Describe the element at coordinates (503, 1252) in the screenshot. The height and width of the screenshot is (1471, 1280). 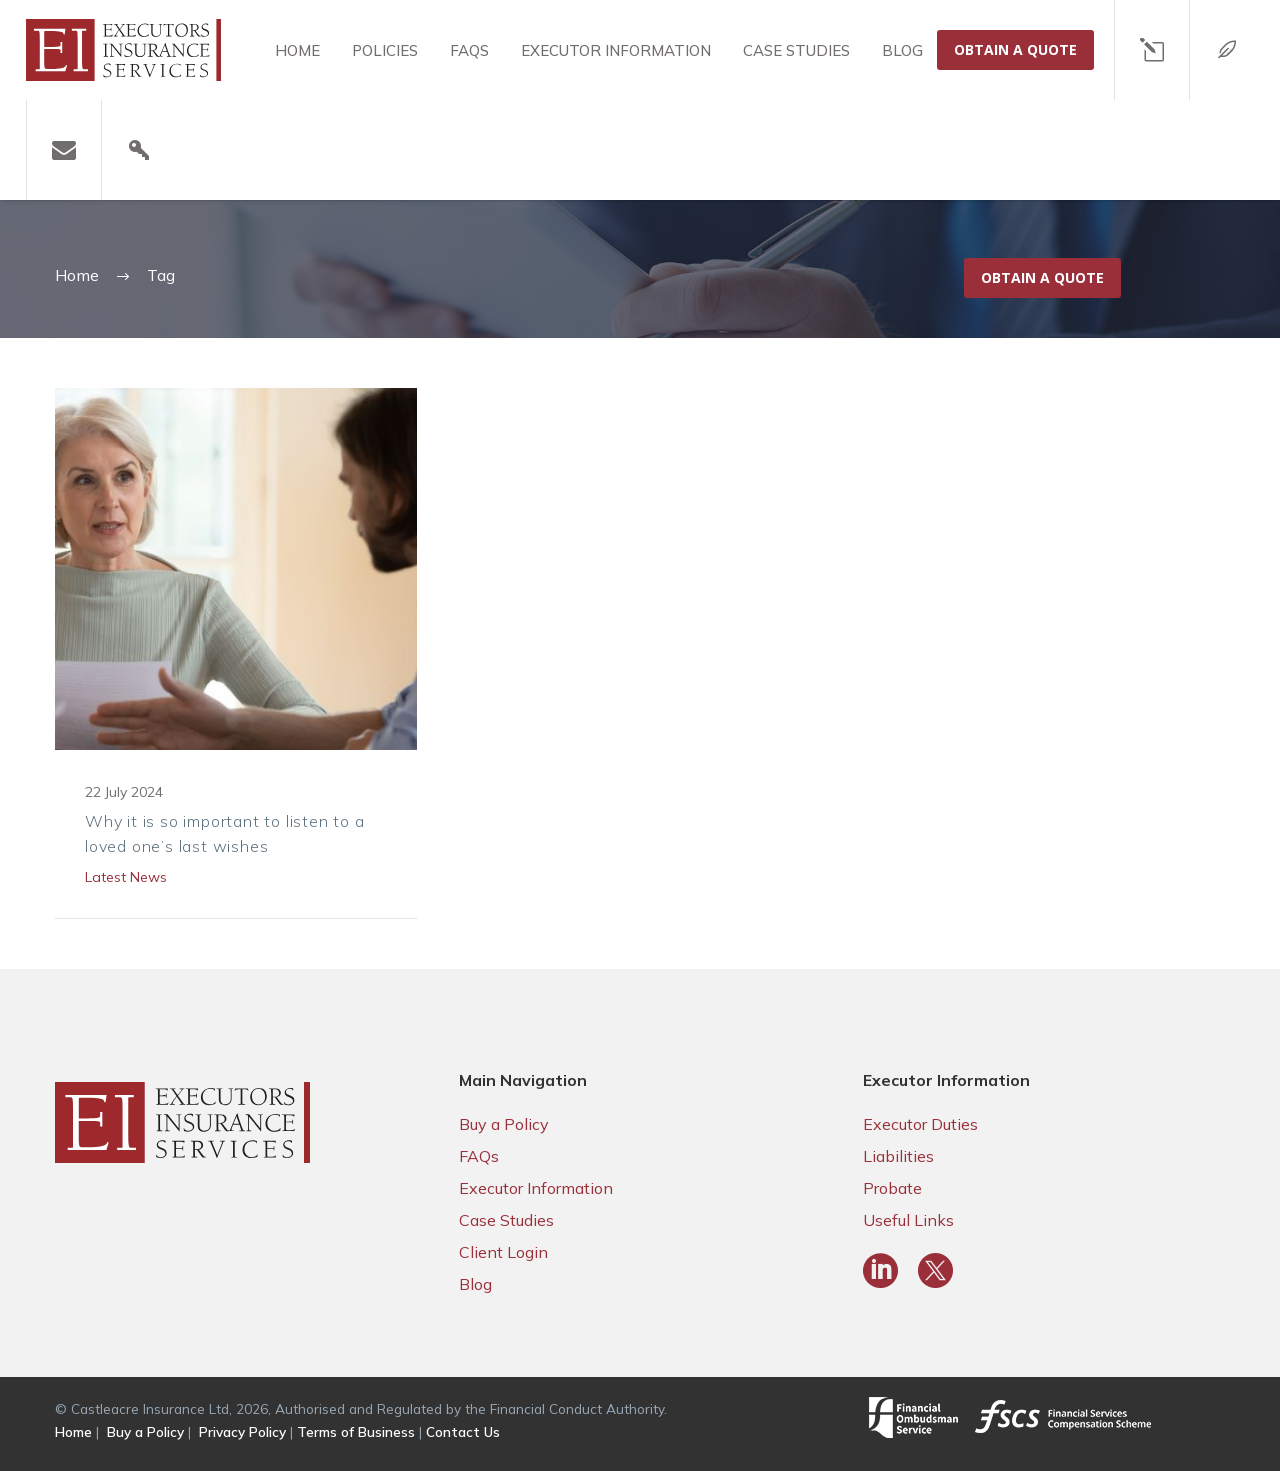
I see `Client Login` at that location.